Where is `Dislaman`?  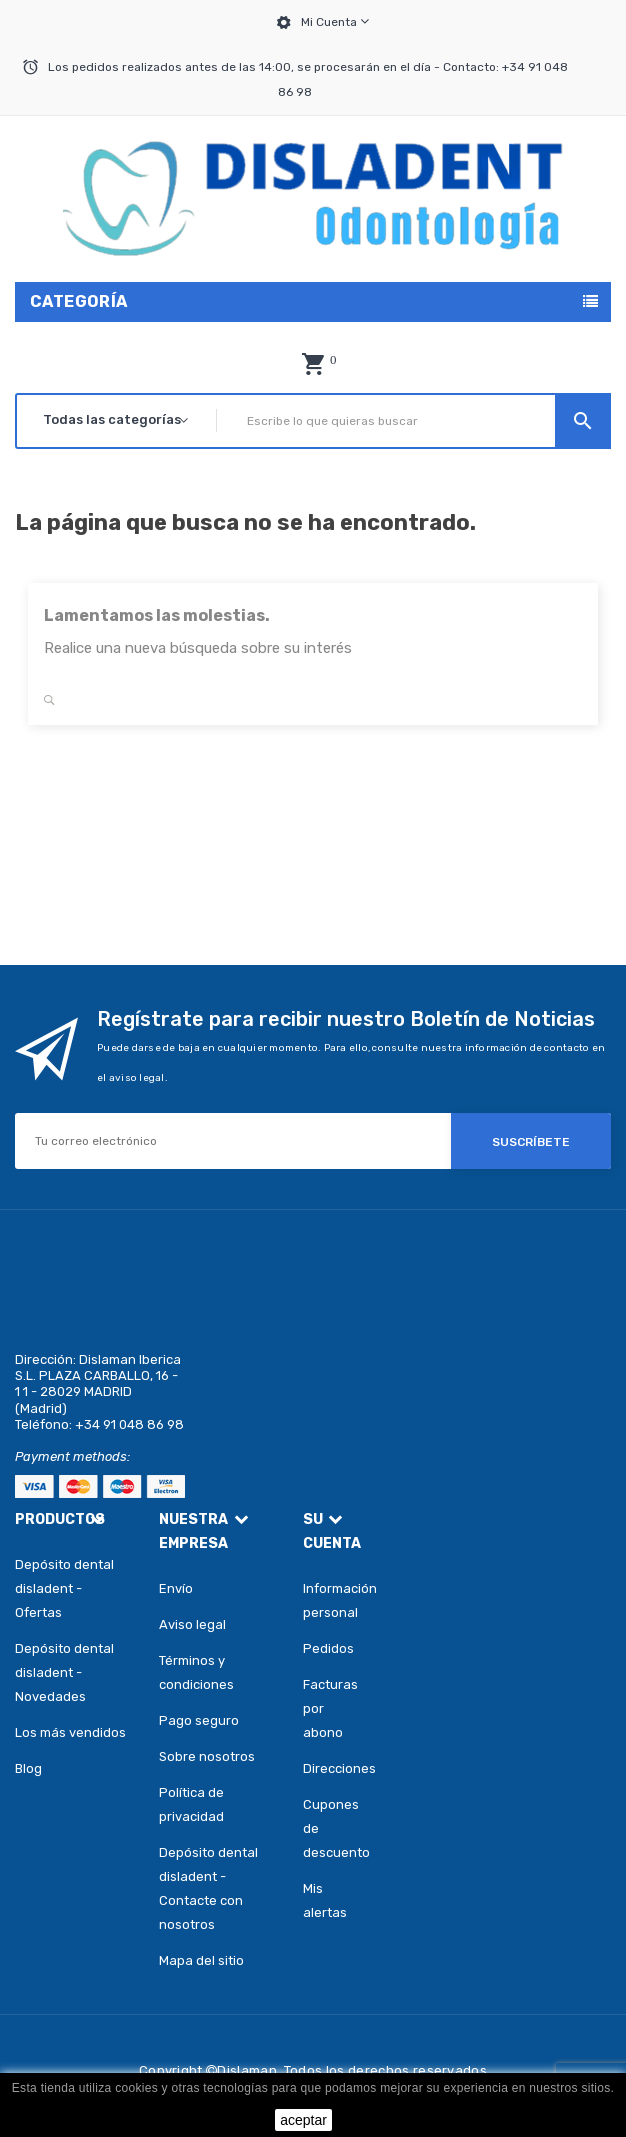 Dislaman is located at coordinates (247, 2070).